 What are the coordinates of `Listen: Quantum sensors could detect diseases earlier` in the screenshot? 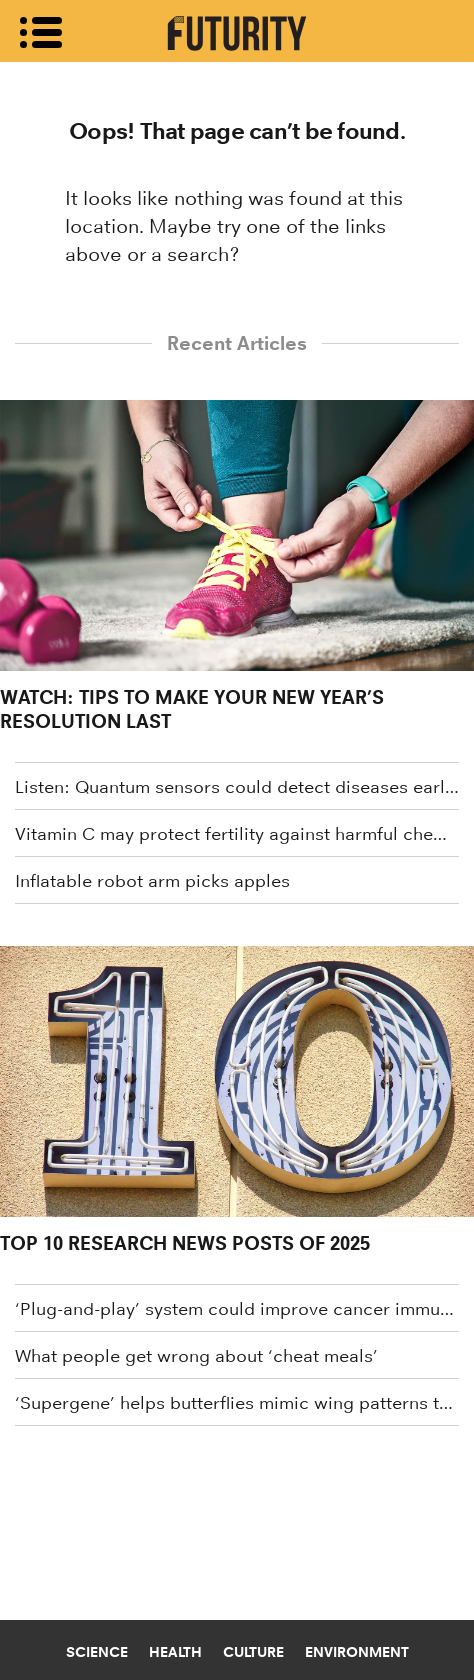 It's located at (237, 787).